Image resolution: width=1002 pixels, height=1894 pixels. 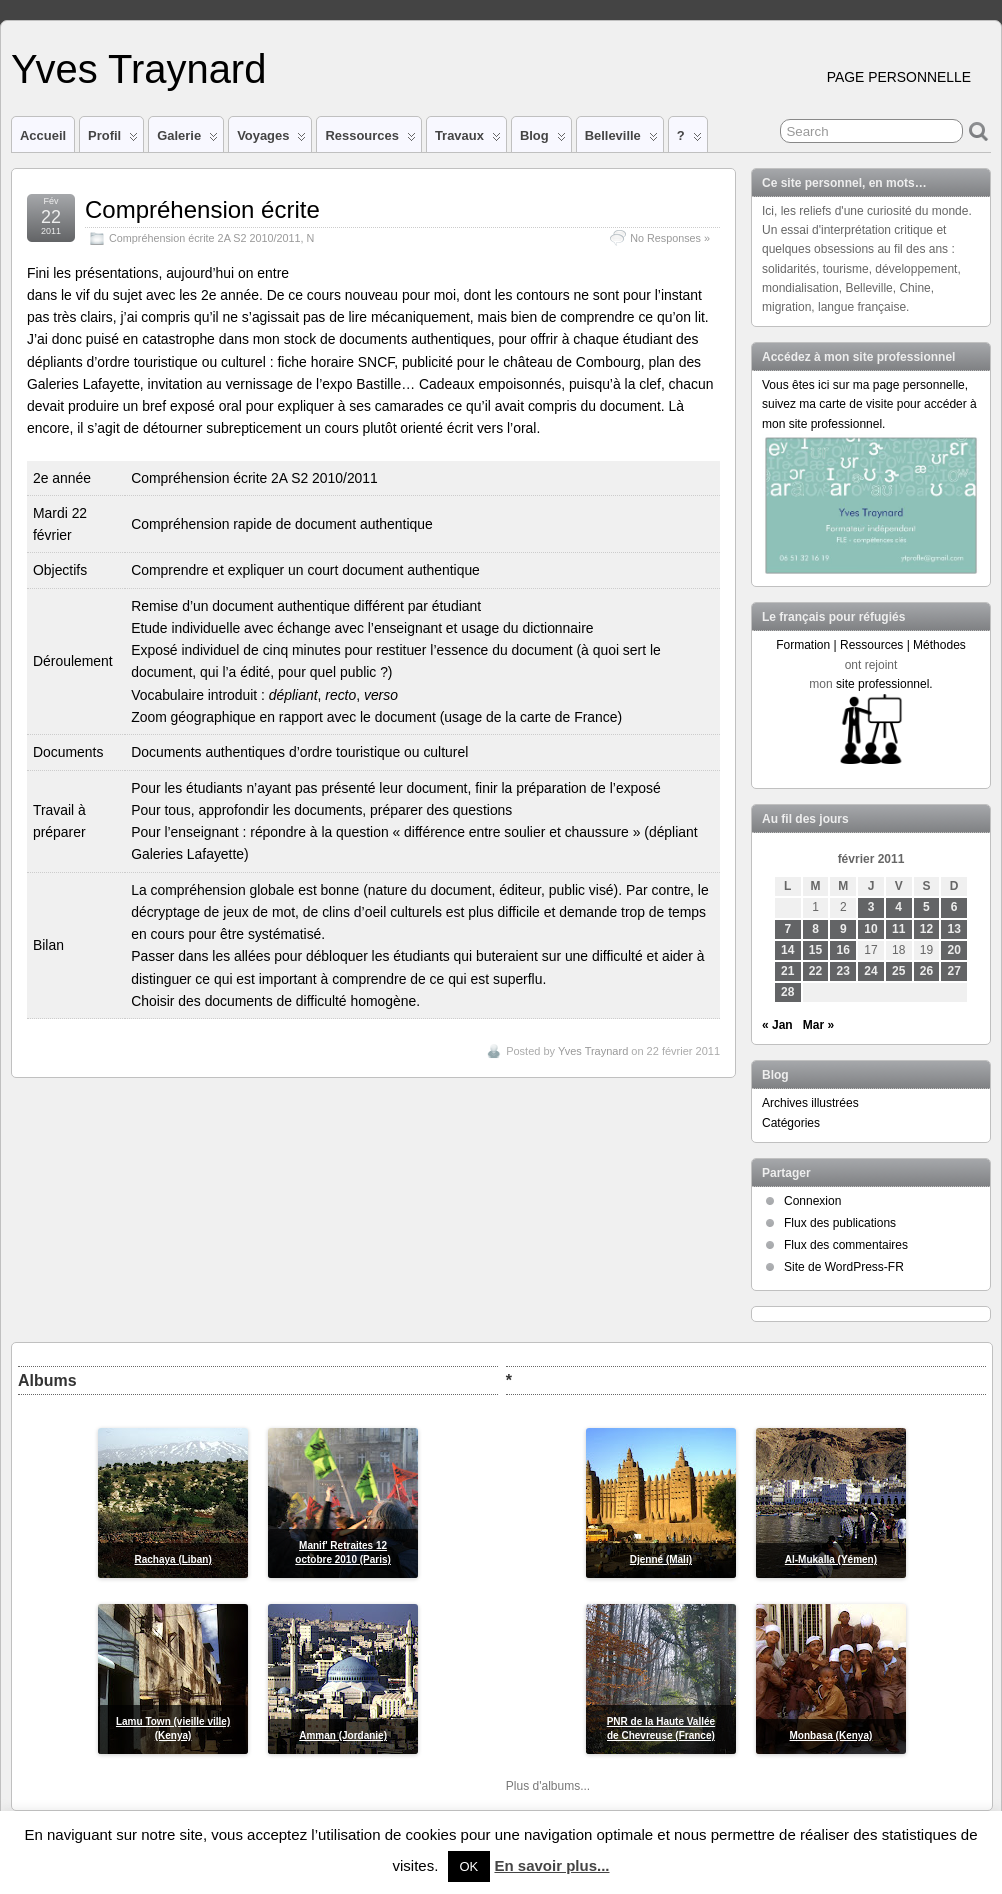 I want to click on 15 [Publications publiées sur 15 February 2011], so click(x=815, y=950).